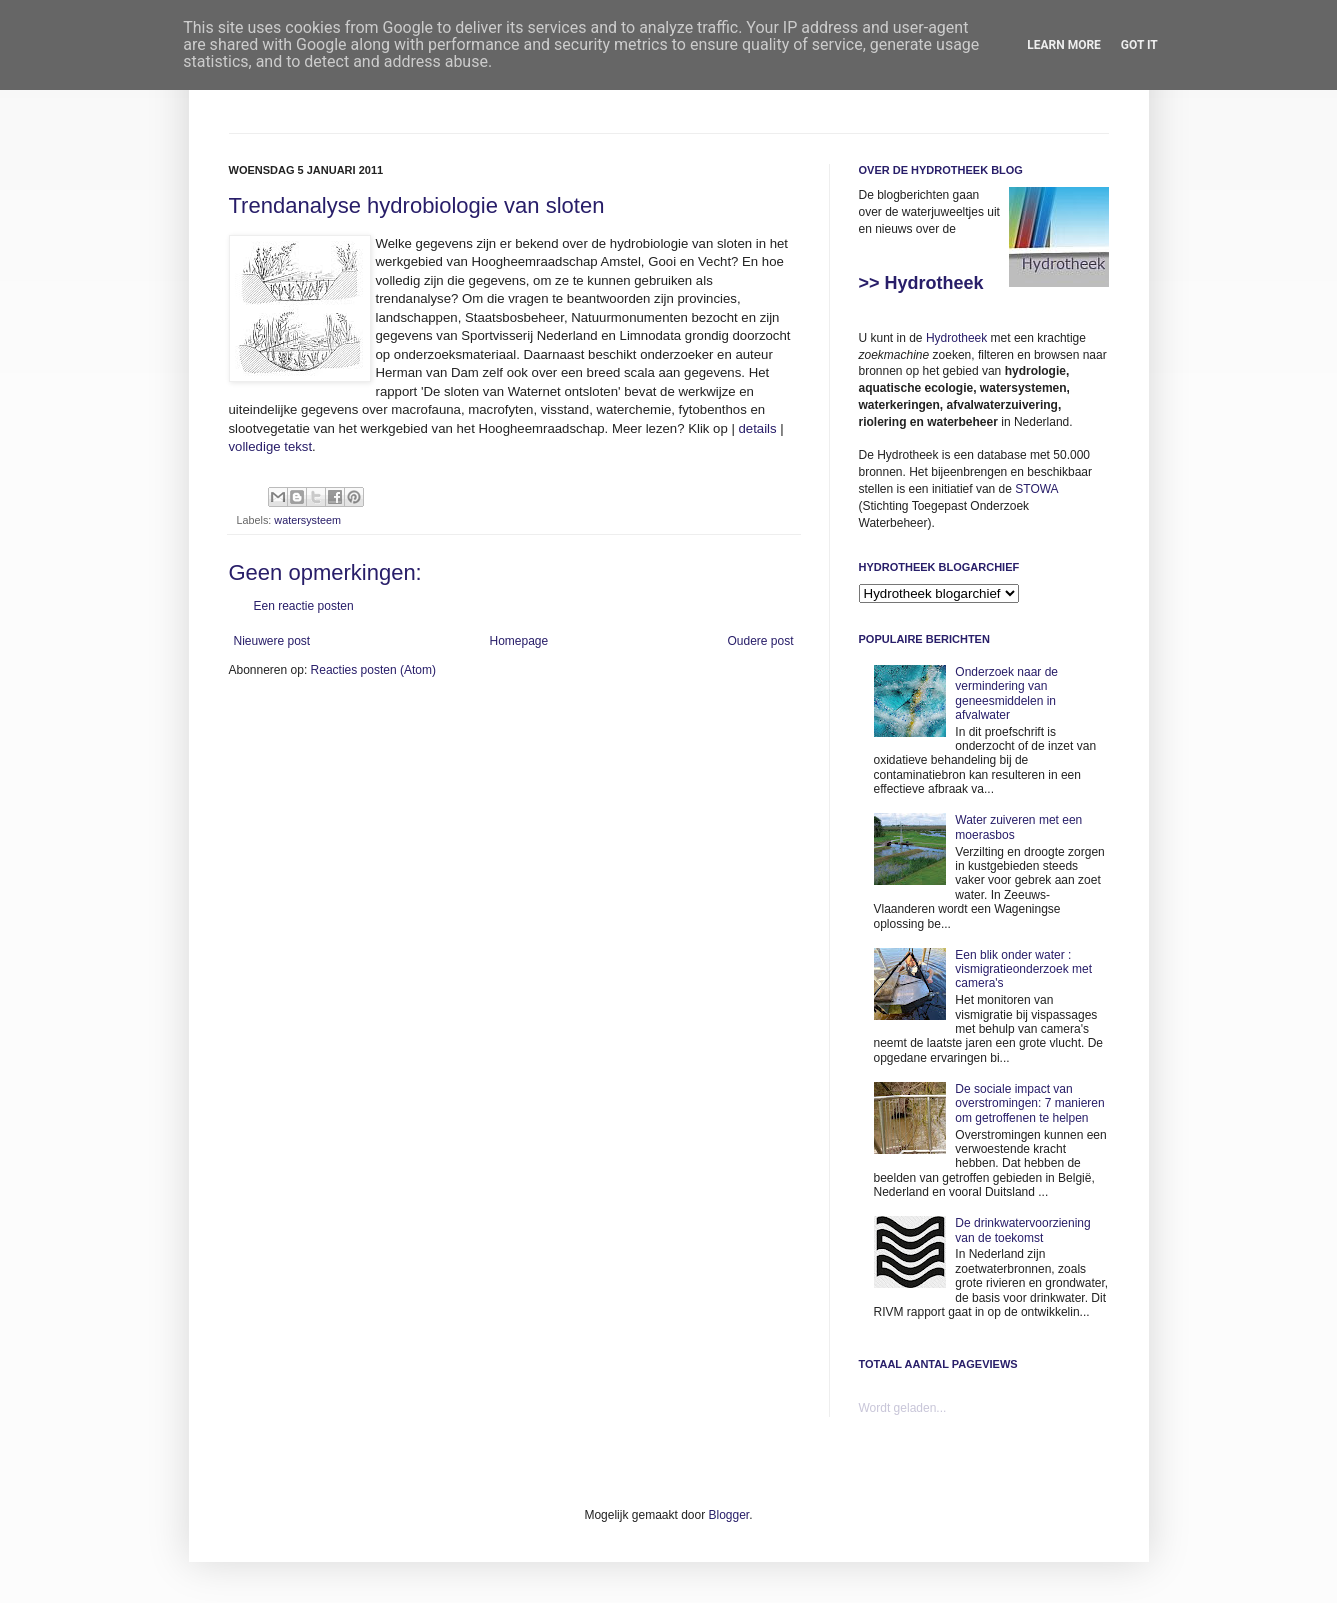 This screenshot has width=1337, height=1603. I want to click on Got it, so click(1139, 45).